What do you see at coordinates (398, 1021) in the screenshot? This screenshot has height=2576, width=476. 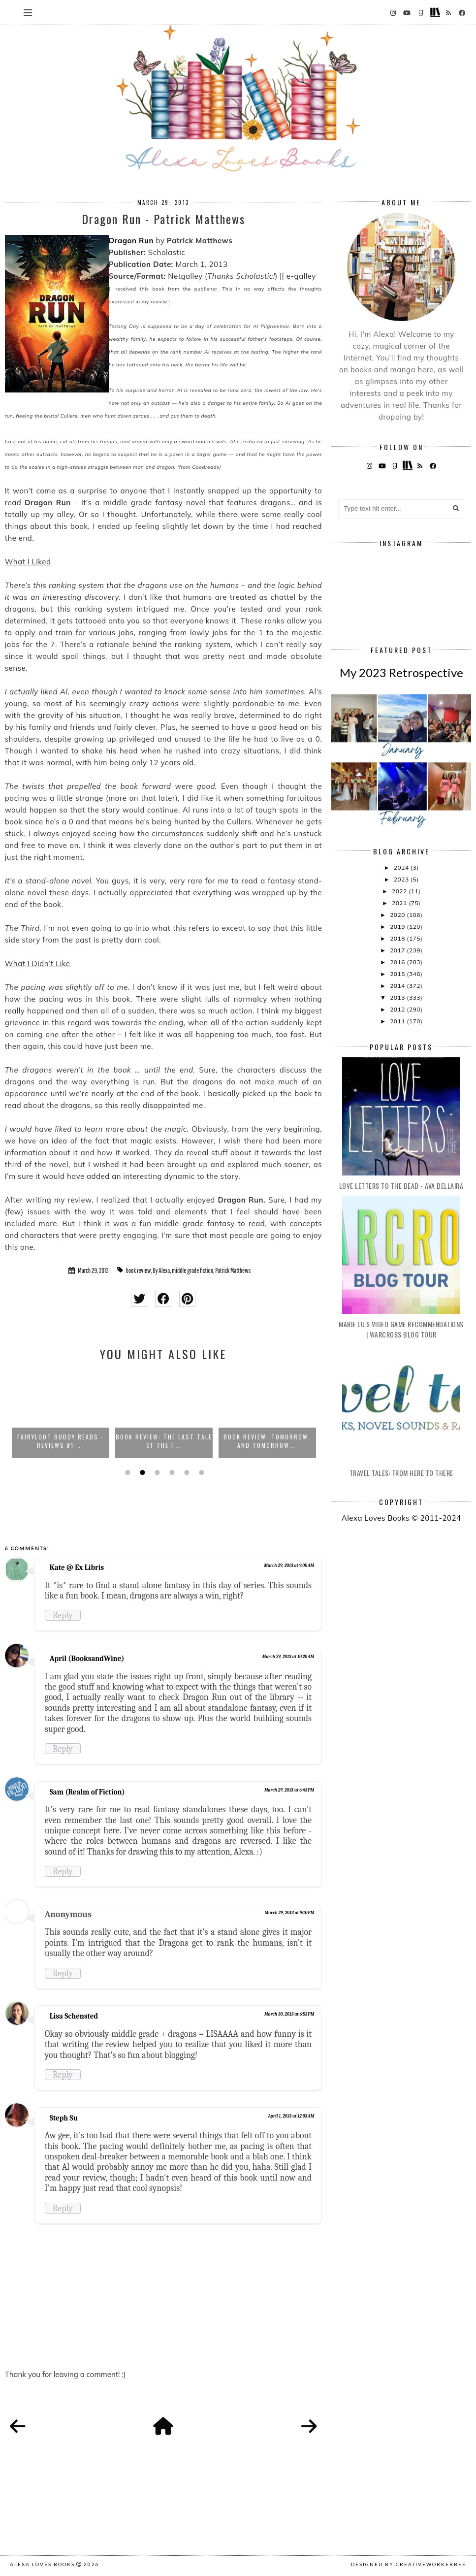 I see `2011` at bounding box center [398, 1021].